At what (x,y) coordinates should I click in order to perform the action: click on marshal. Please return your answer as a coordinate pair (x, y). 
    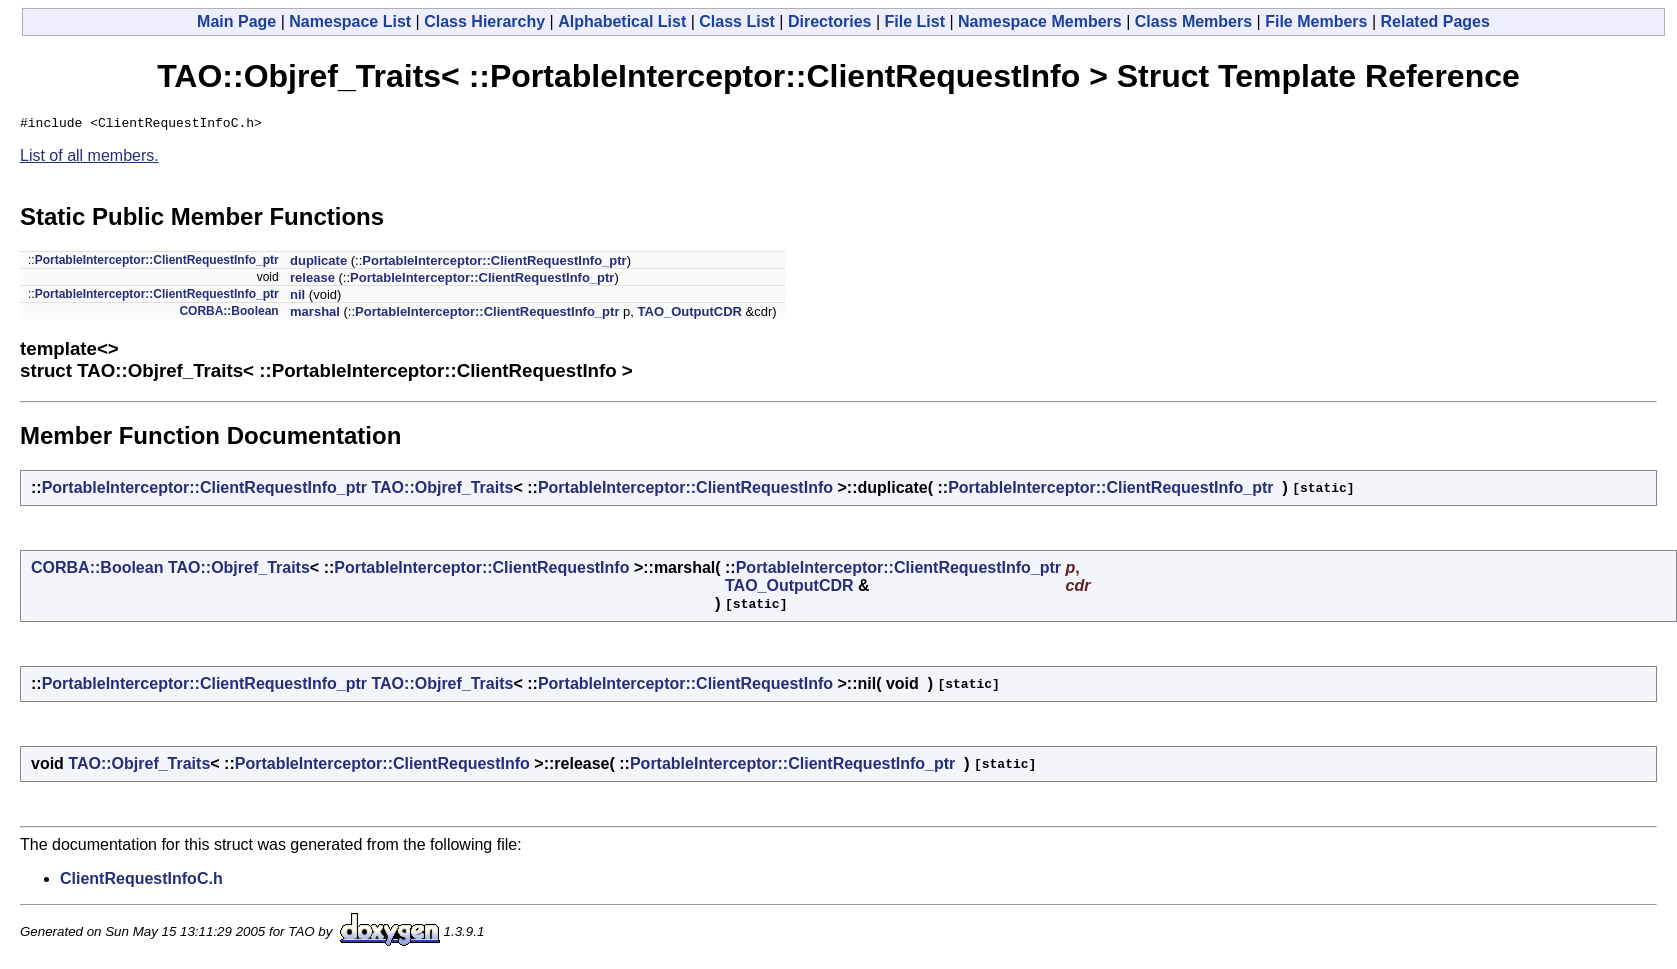
    Looking at the image, I should click on (315, 314).